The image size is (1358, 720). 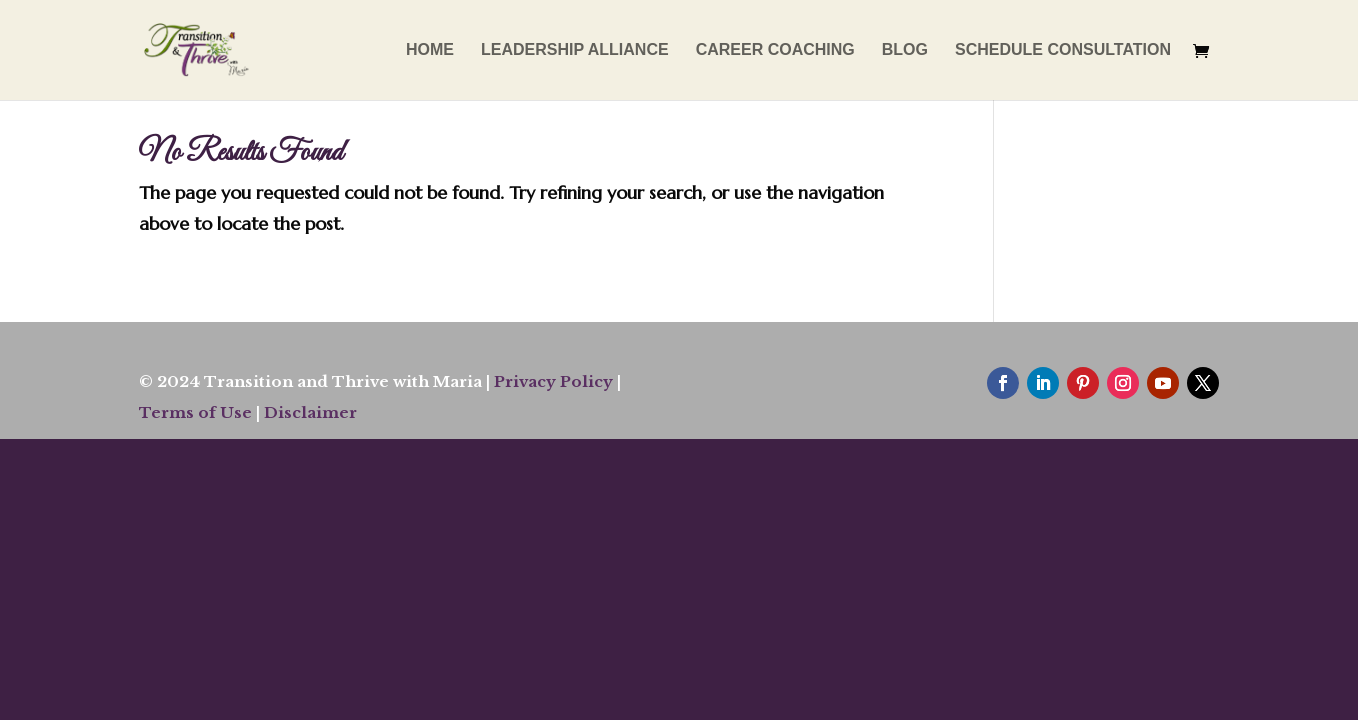 I want to click on Disclaimer, so click(x=310, y=412).